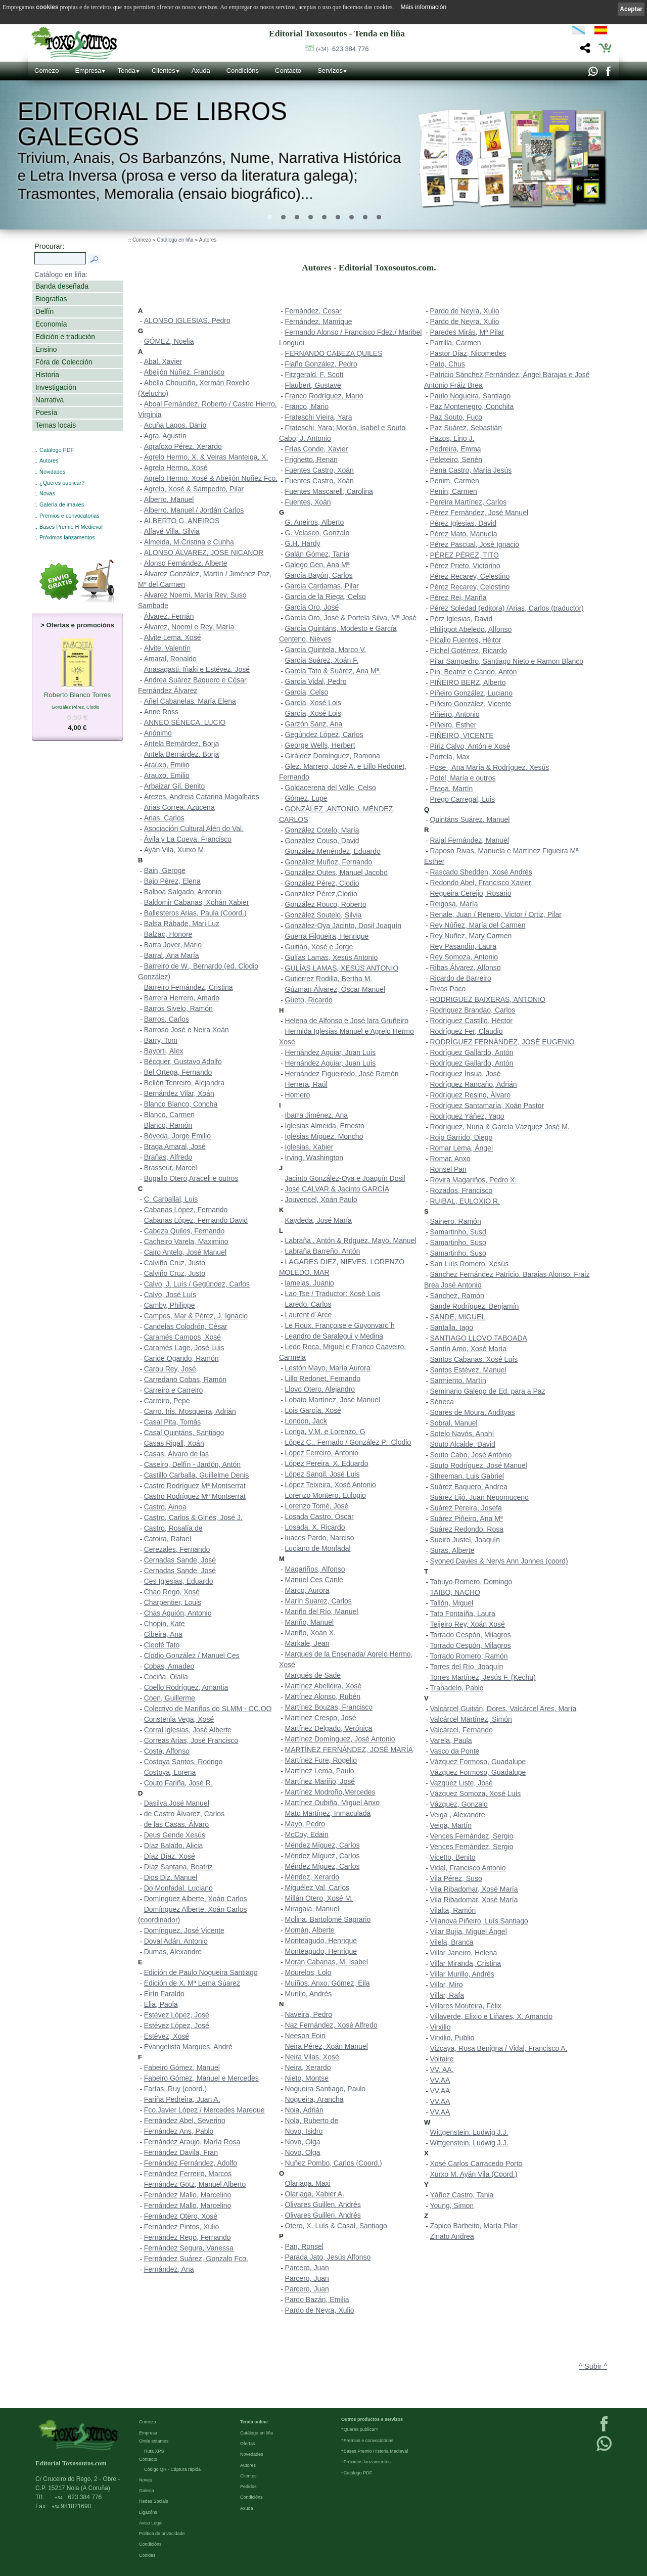 This screenshot has height=2576, width=647. What do you see at coordinates (478, 1338) in the screenshot?
I see `SANTIAGO LLOVO TABOADA` at bounding box center [478, 1338].